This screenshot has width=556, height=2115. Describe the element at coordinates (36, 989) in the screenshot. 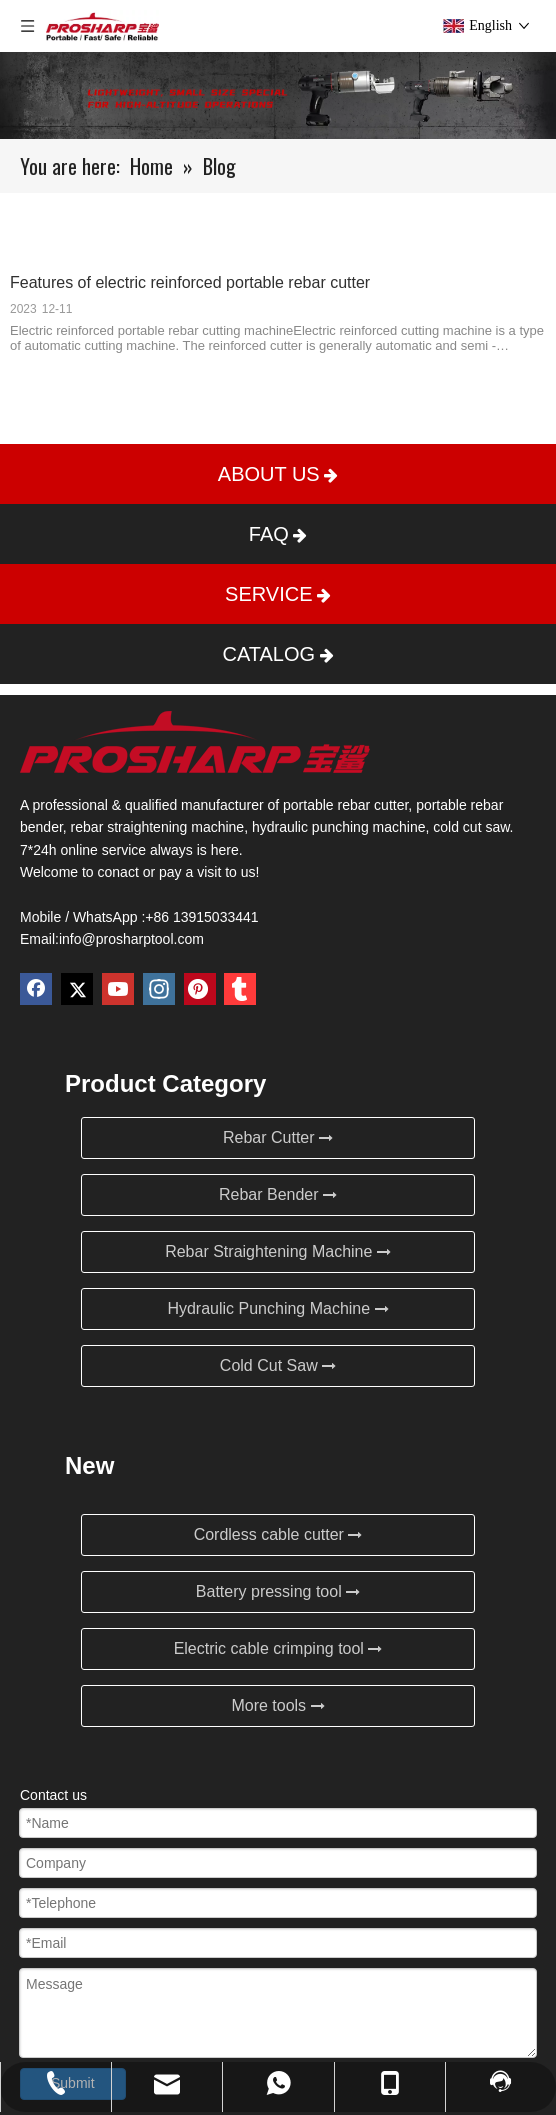

I see `[Facebook]` at that location.